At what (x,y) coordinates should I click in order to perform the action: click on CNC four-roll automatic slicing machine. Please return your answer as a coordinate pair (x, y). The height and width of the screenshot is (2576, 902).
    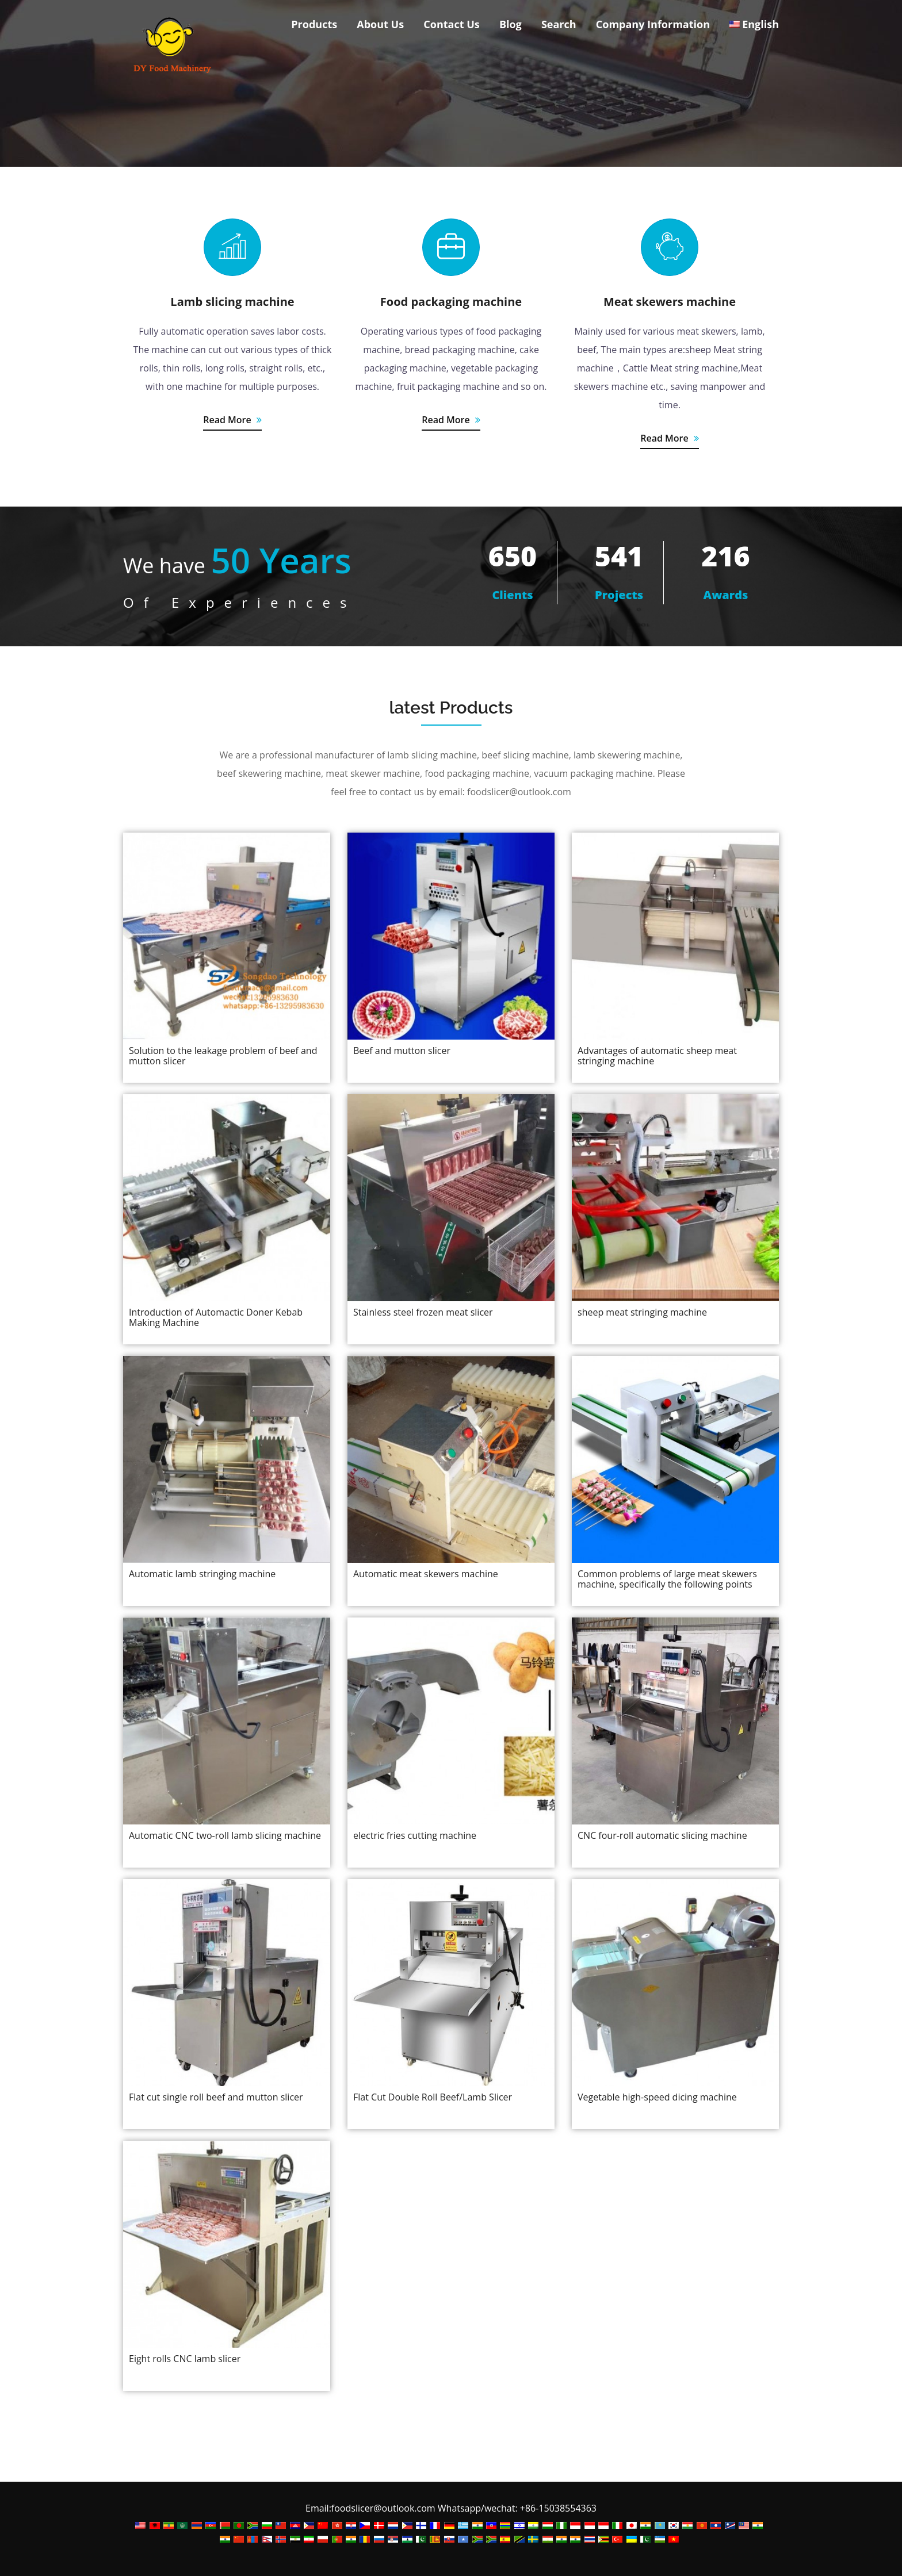
    Looking at the image, I should click on (662, 1835).